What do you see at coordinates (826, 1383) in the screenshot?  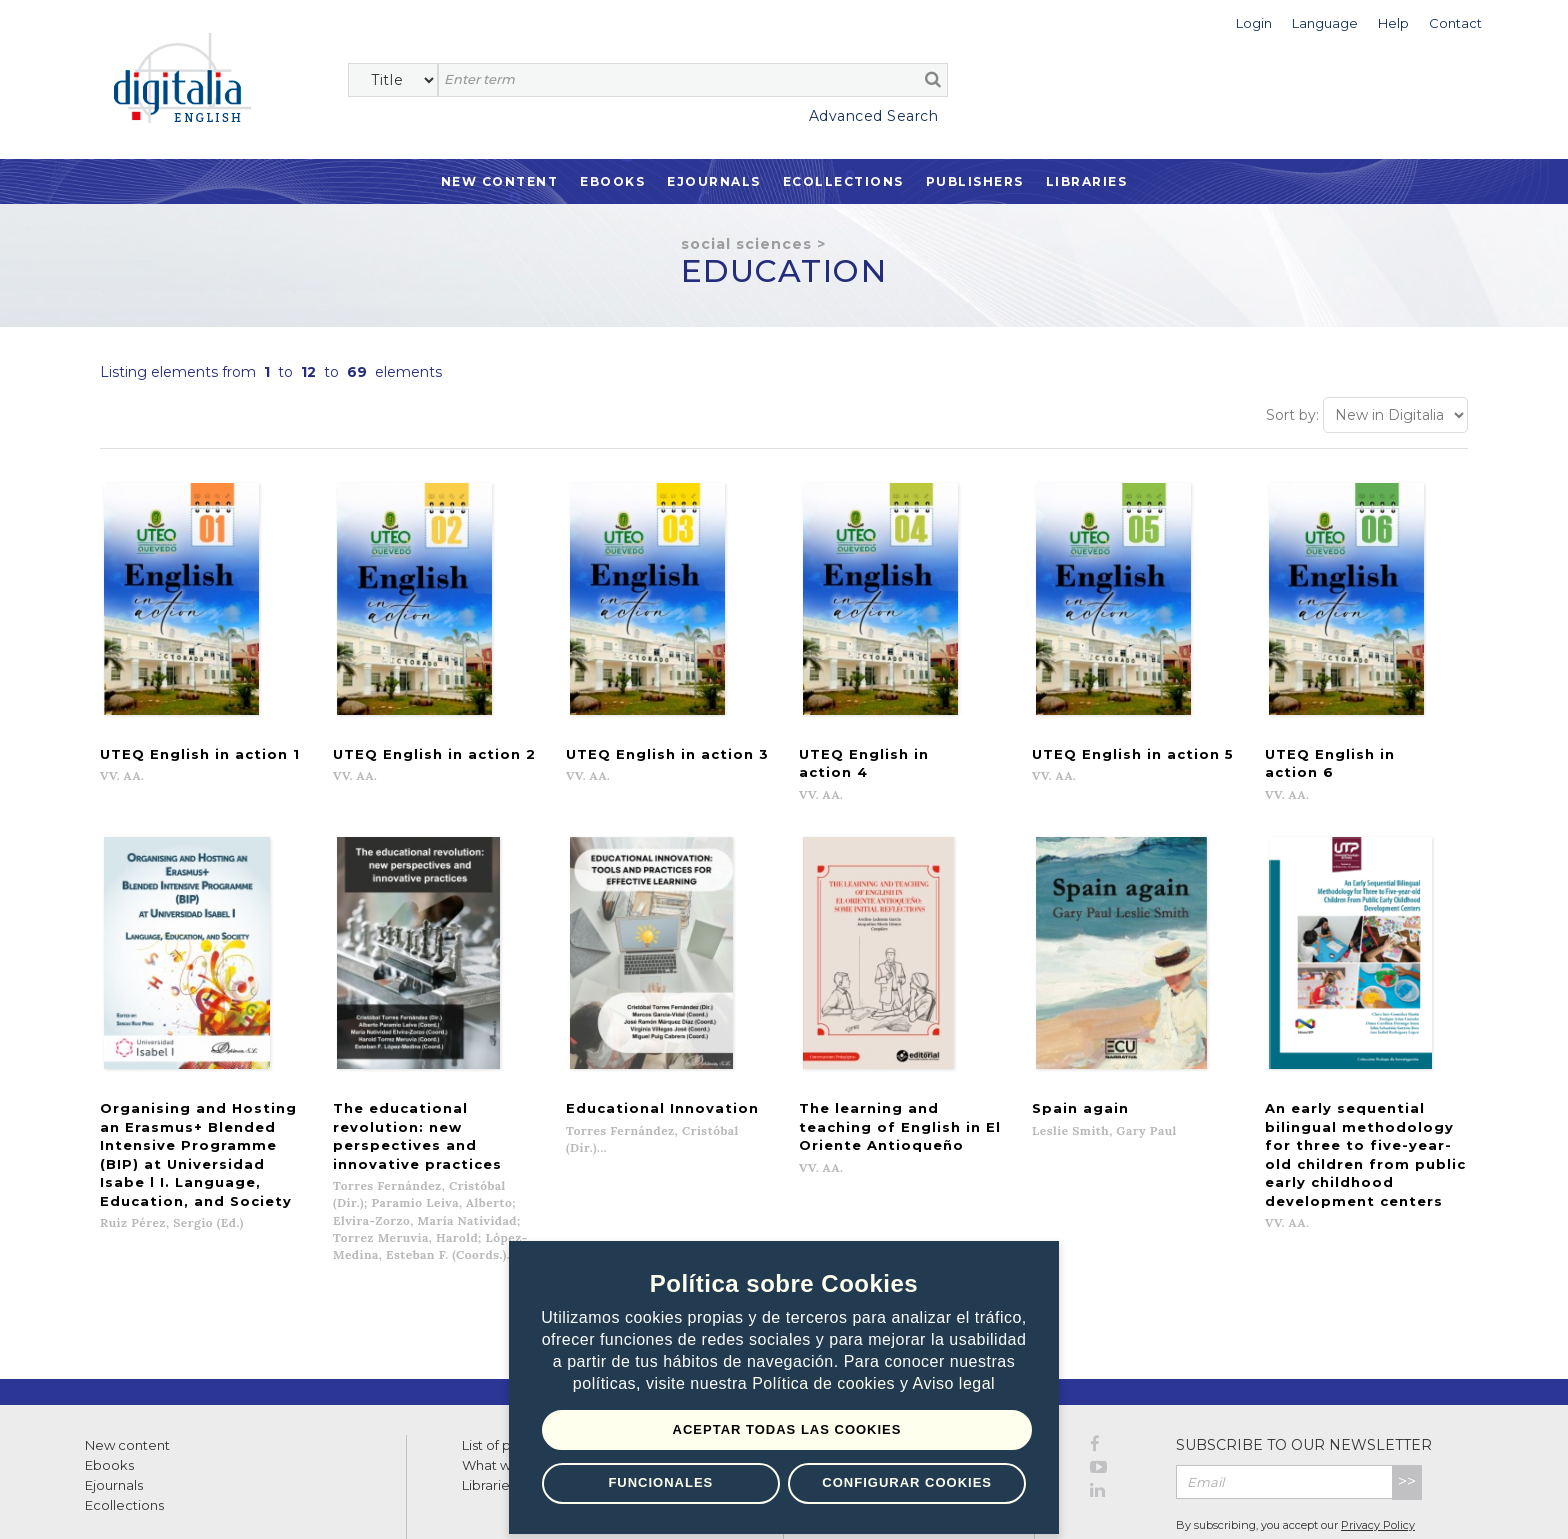 I see `Política de cookies` at bounding box center [826, 1383].